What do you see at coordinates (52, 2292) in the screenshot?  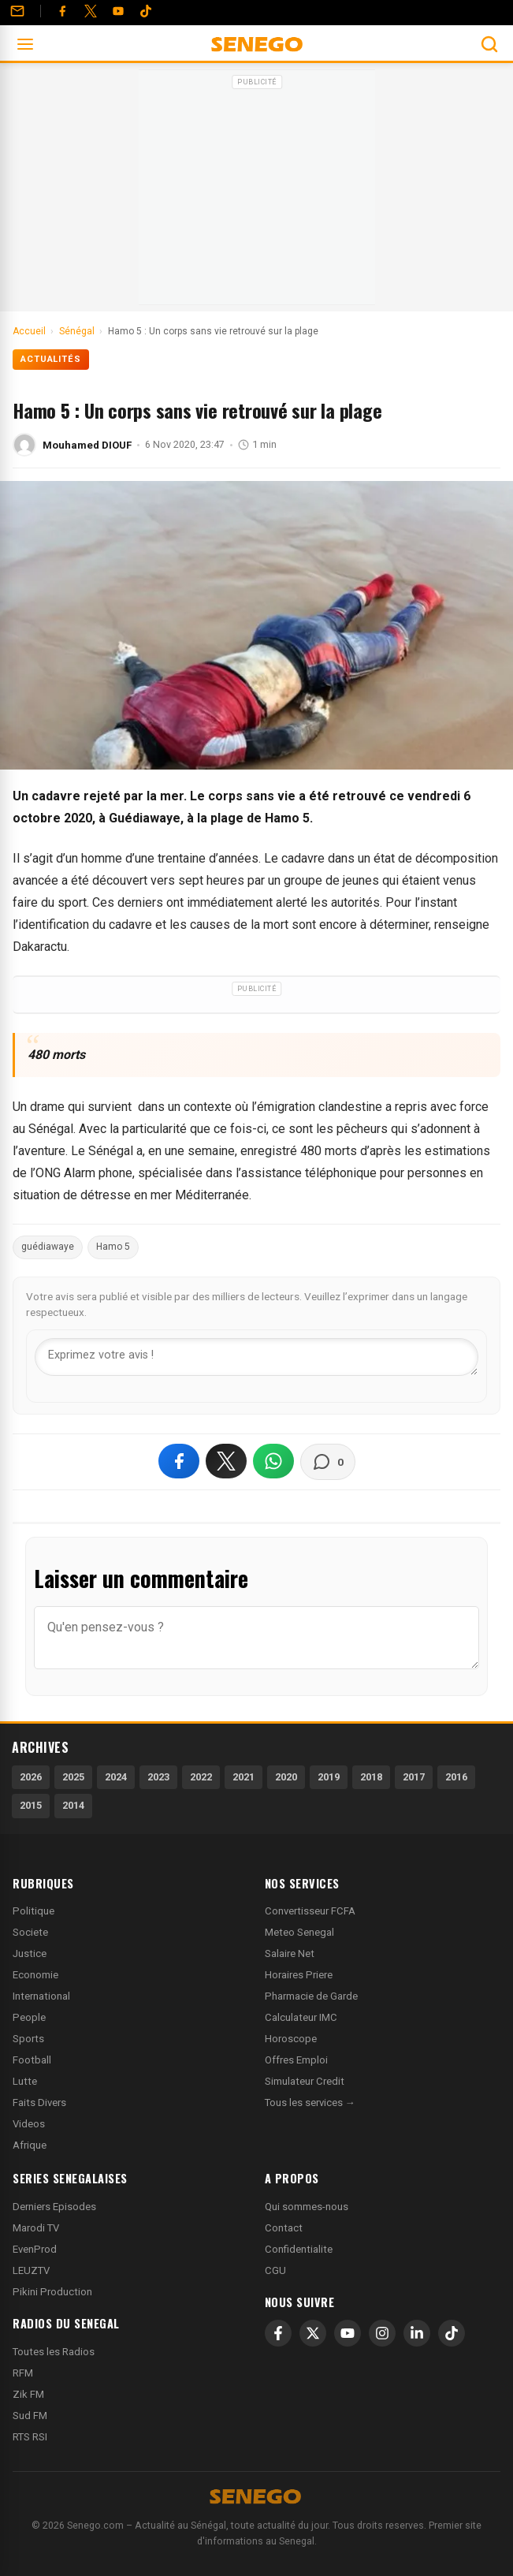 I see `Pikini Production` at bounding box center [52, 2292].